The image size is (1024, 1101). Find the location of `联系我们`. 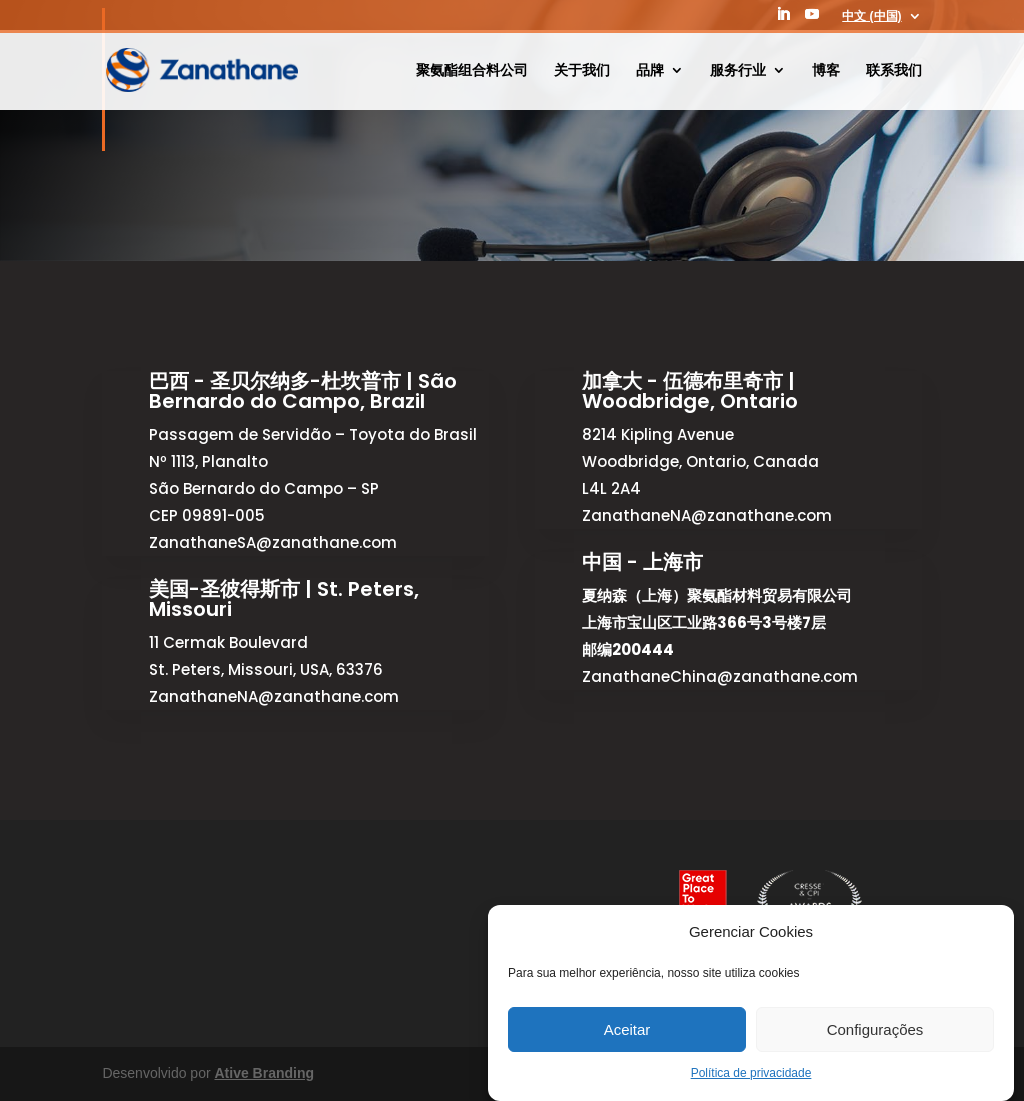

联系我们 is located at coordinates (894, 70).